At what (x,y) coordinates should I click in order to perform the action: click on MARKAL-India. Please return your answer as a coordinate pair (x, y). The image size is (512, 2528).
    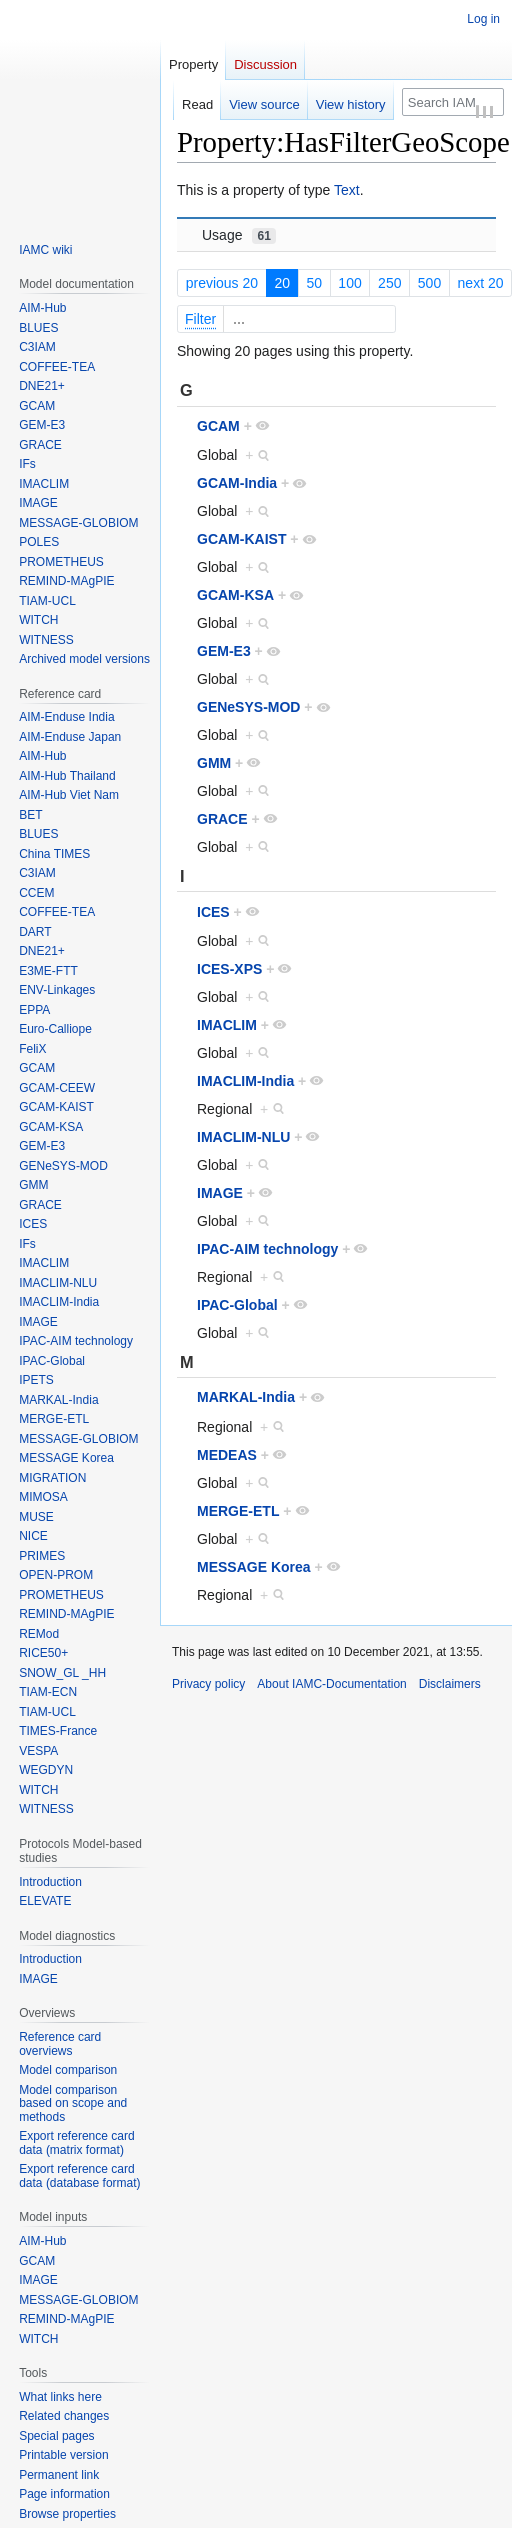
    Looking at the image, I should click on (246, 1400).